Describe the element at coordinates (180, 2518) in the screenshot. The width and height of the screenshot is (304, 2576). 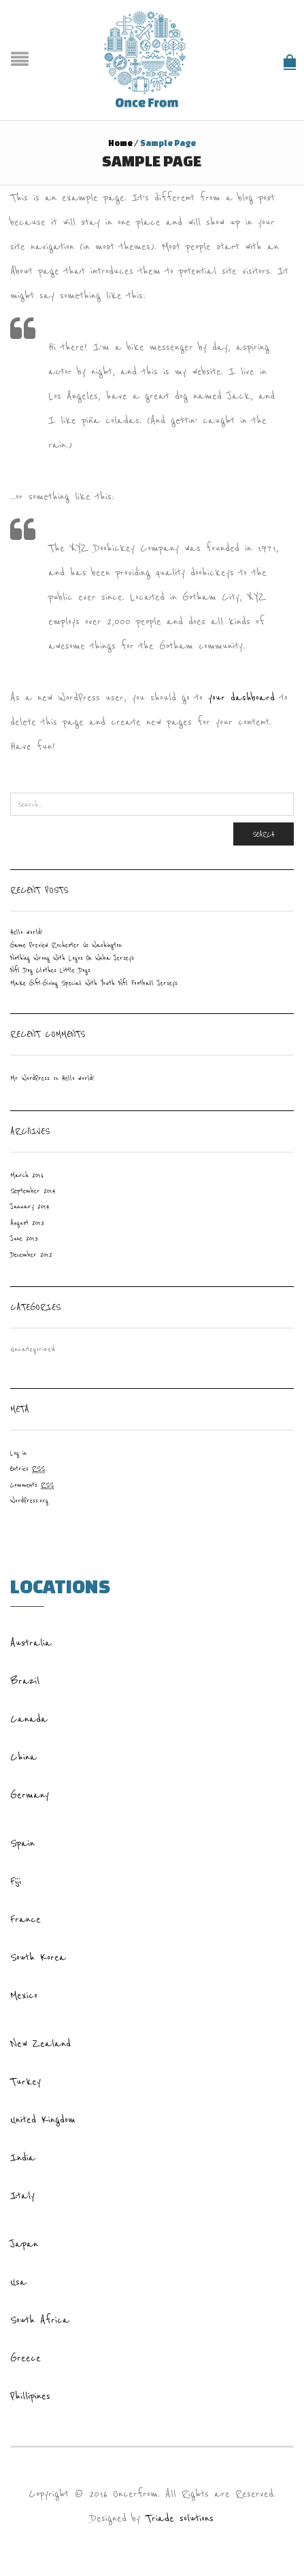
I see `Triade solutions` at that location.